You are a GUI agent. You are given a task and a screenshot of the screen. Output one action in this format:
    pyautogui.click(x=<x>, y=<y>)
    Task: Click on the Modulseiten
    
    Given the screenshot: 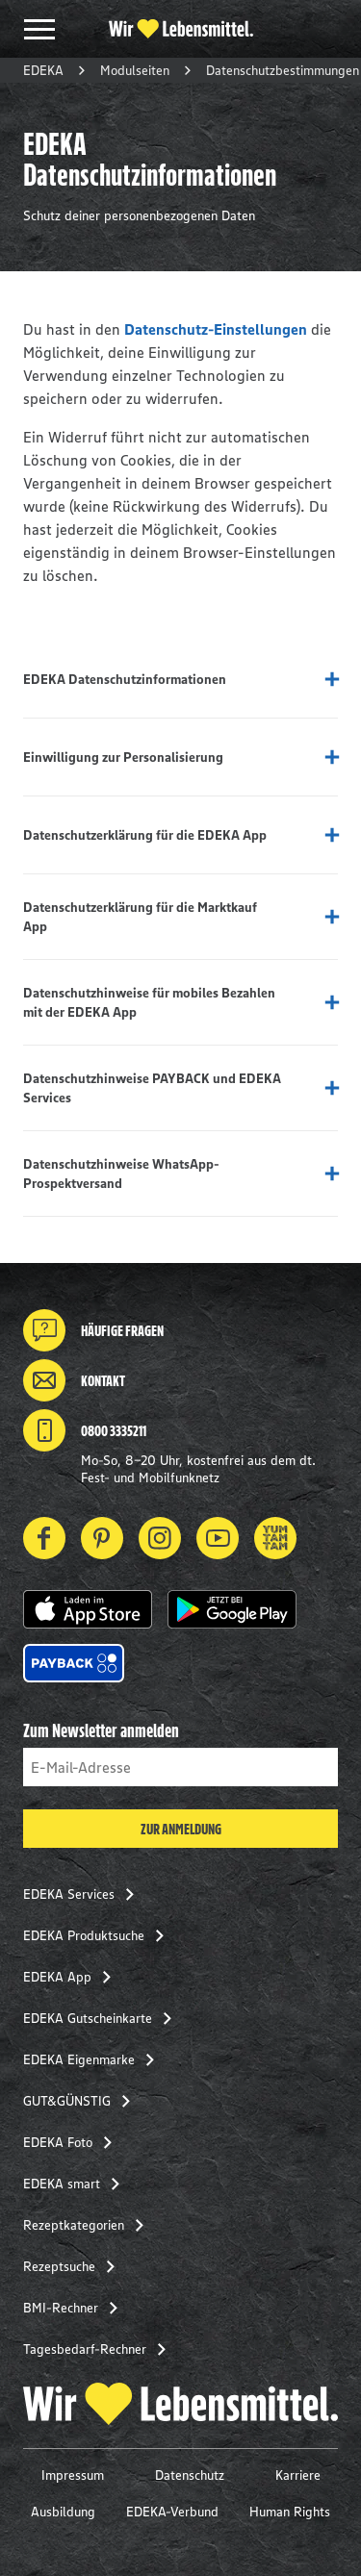 What is the action you would take?
    pyautogui.click(x=134, y=70)
    